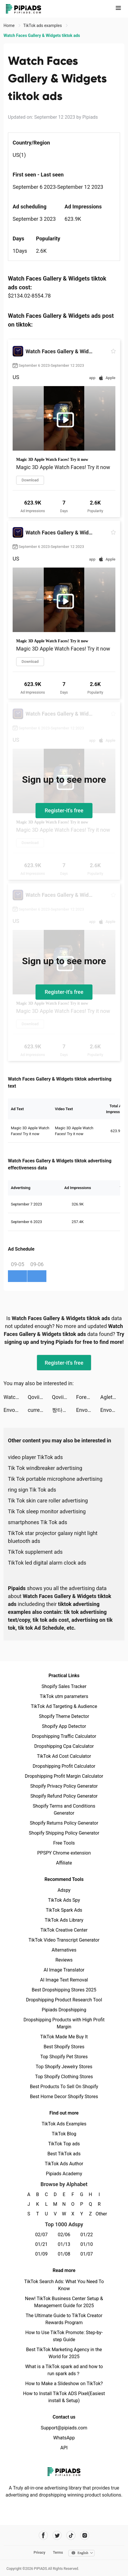  What do you see at coordinates (64, 1980) in the screenshot?
I see `AI Image Text Removal` at bounding box center [64, 1980].